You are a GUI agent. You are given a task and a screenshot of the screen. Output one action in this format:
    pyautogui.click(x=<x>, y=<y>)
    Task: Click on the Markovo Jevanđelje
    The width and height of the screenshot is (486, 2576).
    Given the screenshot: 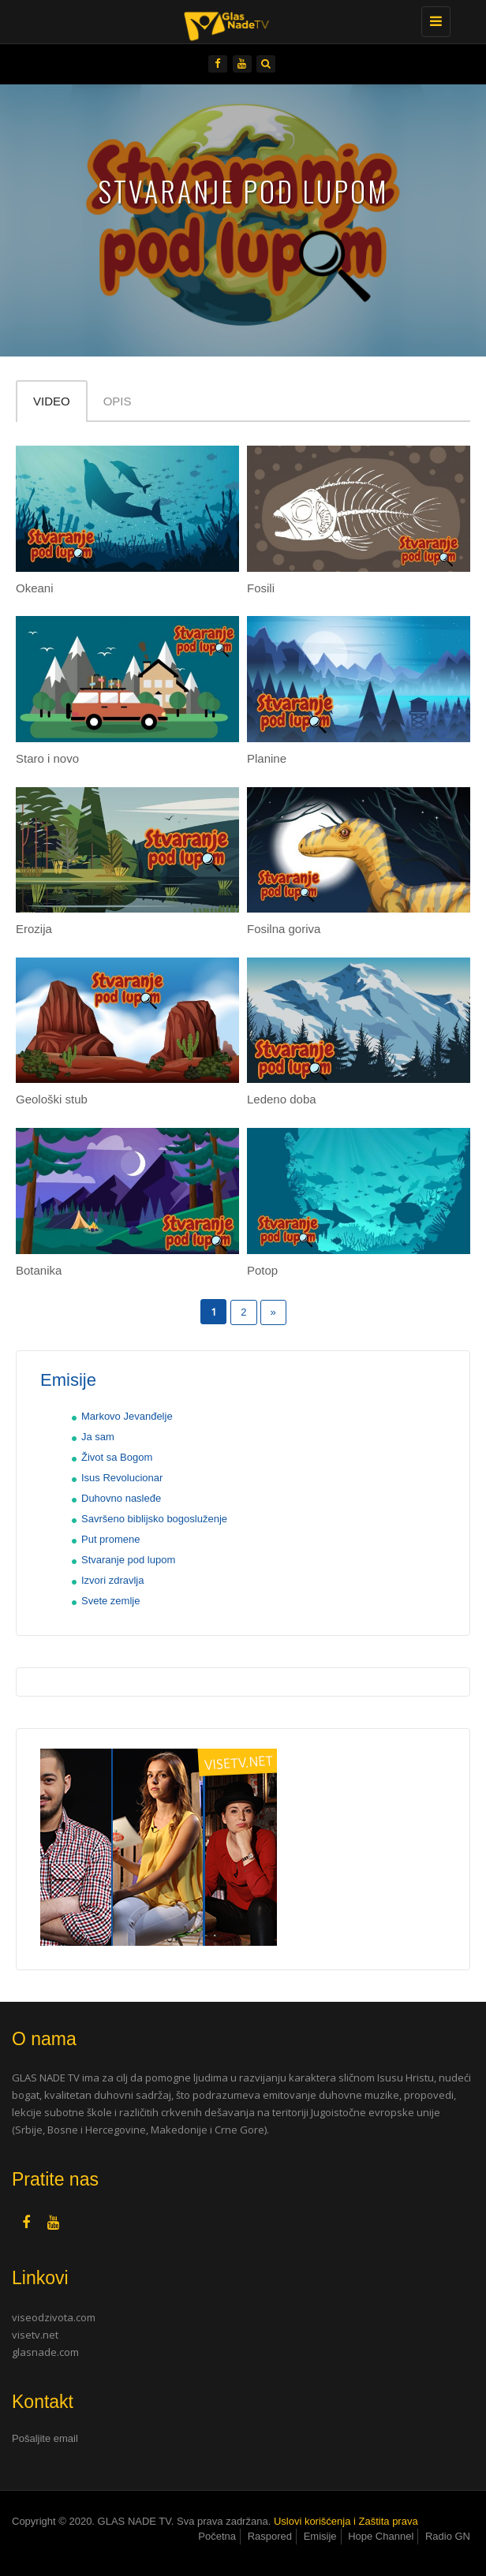 What is the action you would take?
    pyautogui.click(x=127, y=1416)
    